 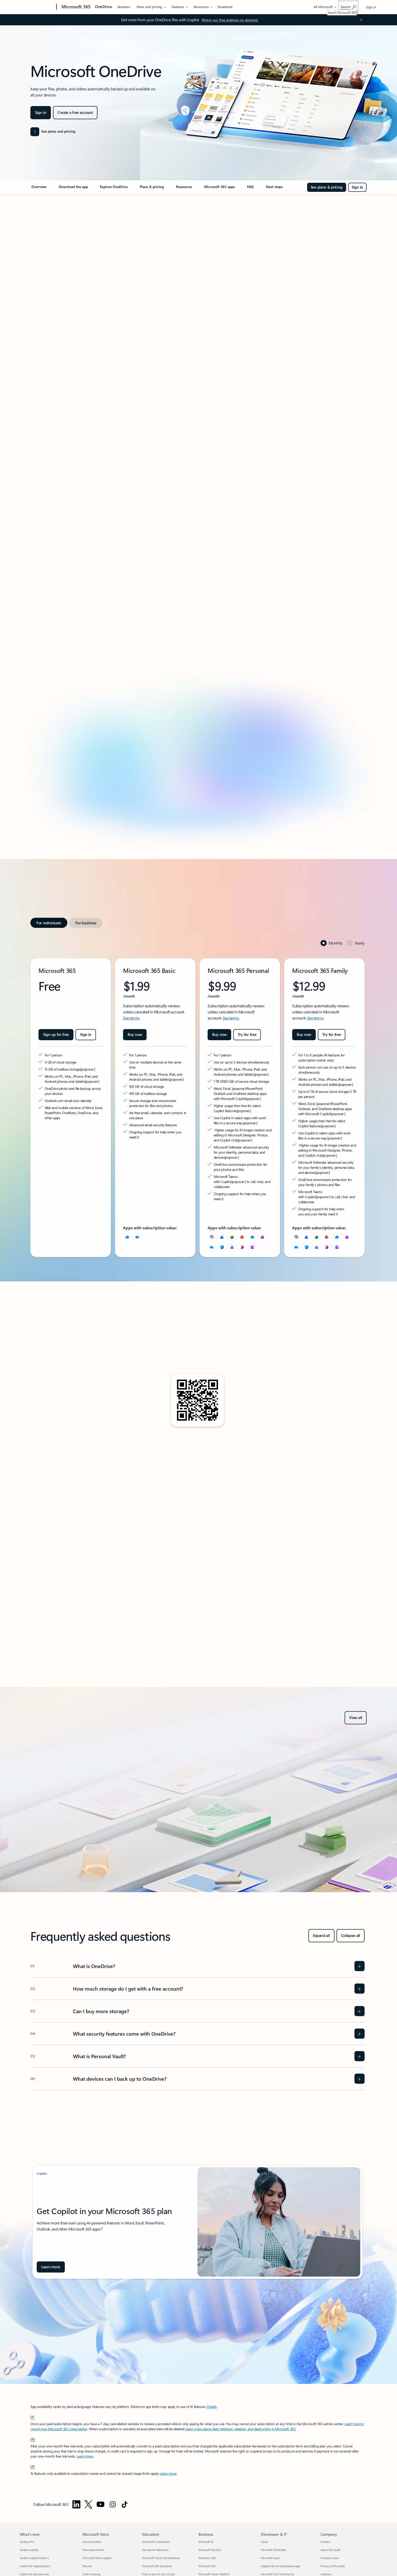 I want to click on See terms [See terms for Microsoft 365 personal], so click(x=231, y=1017).